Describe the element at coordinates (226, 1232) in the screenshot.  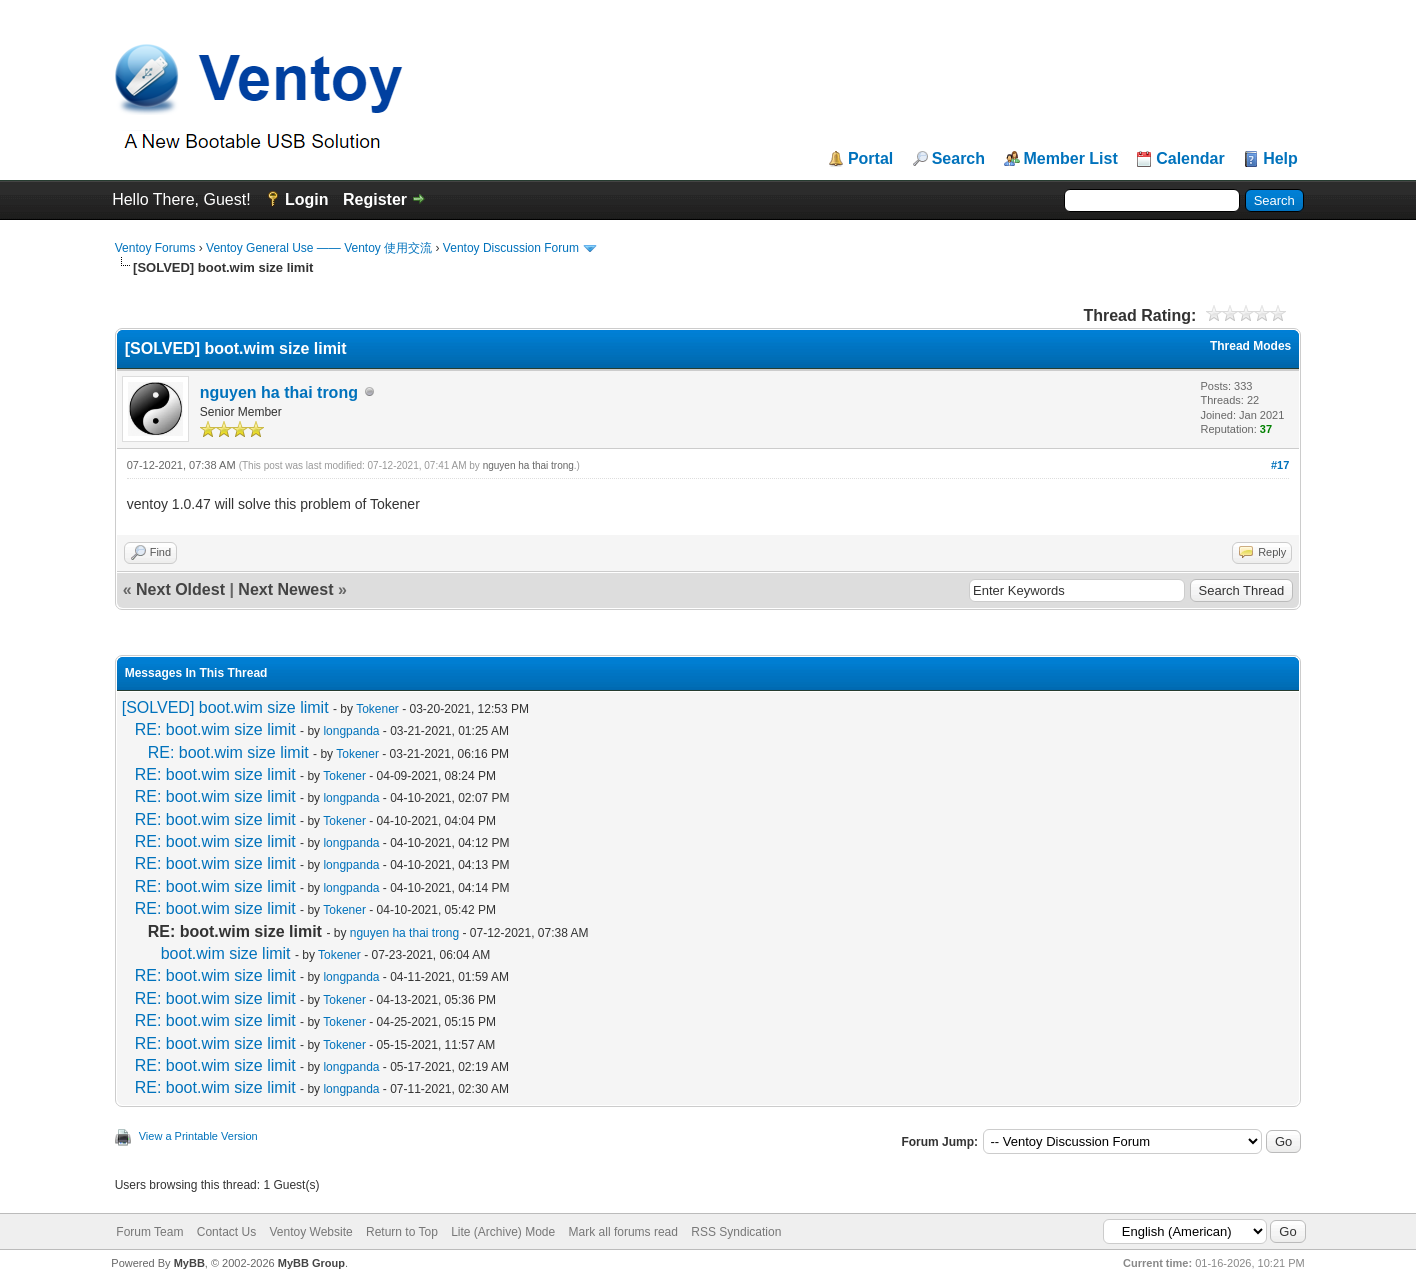
I see `Contact Us` at that location.